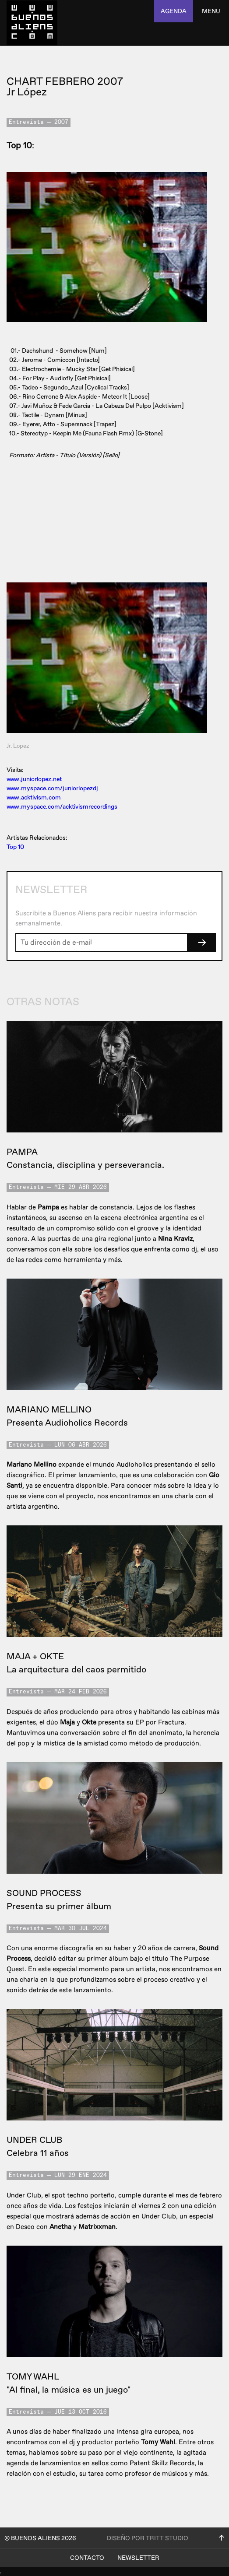 This screenshot has width=229, height=2576. Describe the element at coordinates (52, 788) in the screenshot. I see `www.myspace.com/juniorlopezdj` at that location.